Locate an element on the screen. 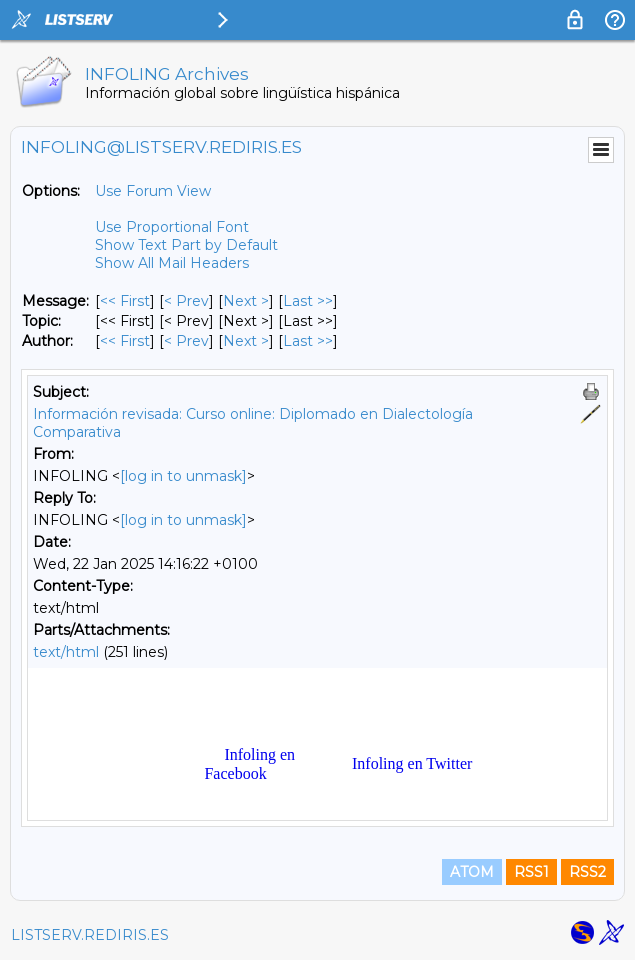 This screenshot has height=960, width=635. text/html is located at coordinates (66, 652).